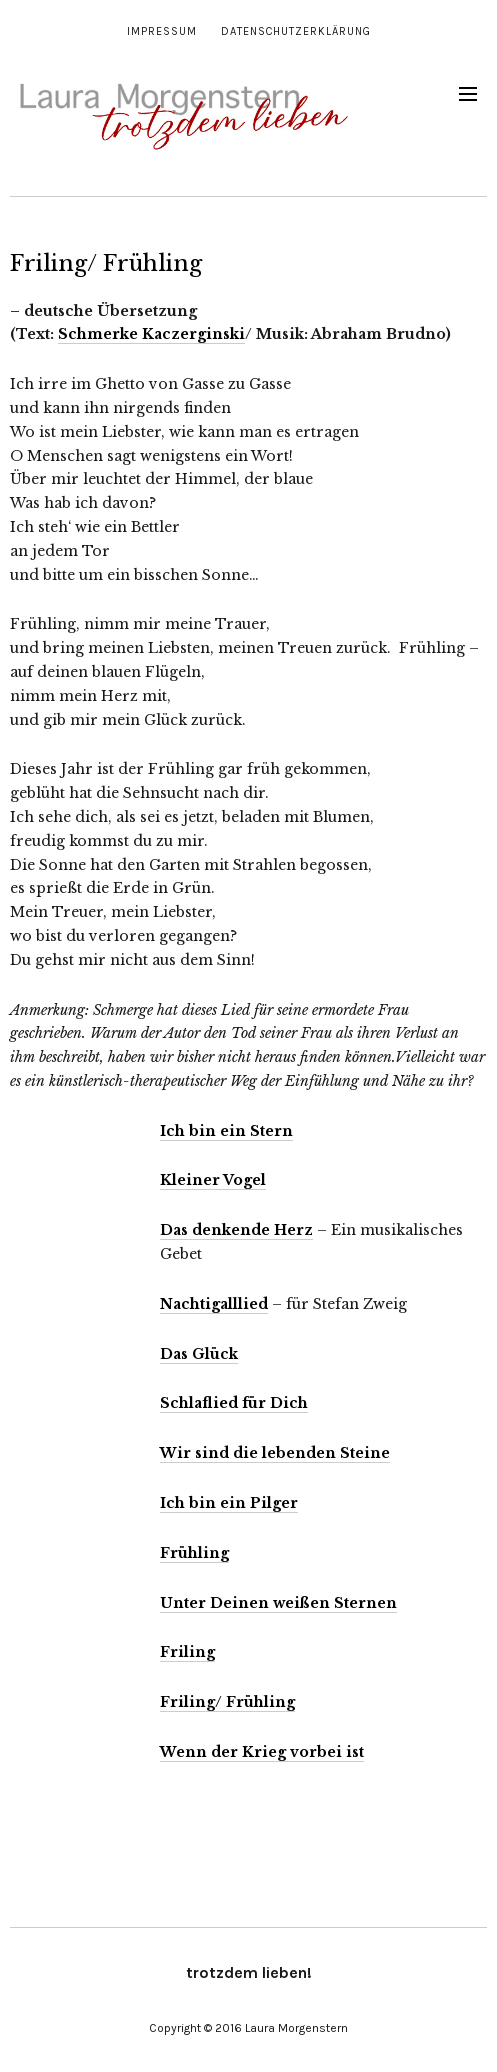 The height and width of the screenshot is (2072, 497). What do you see at coordinates (213, 1180) in the screenshot?
I see `Kleiner Vogel` at bounding box center [213, 1180].